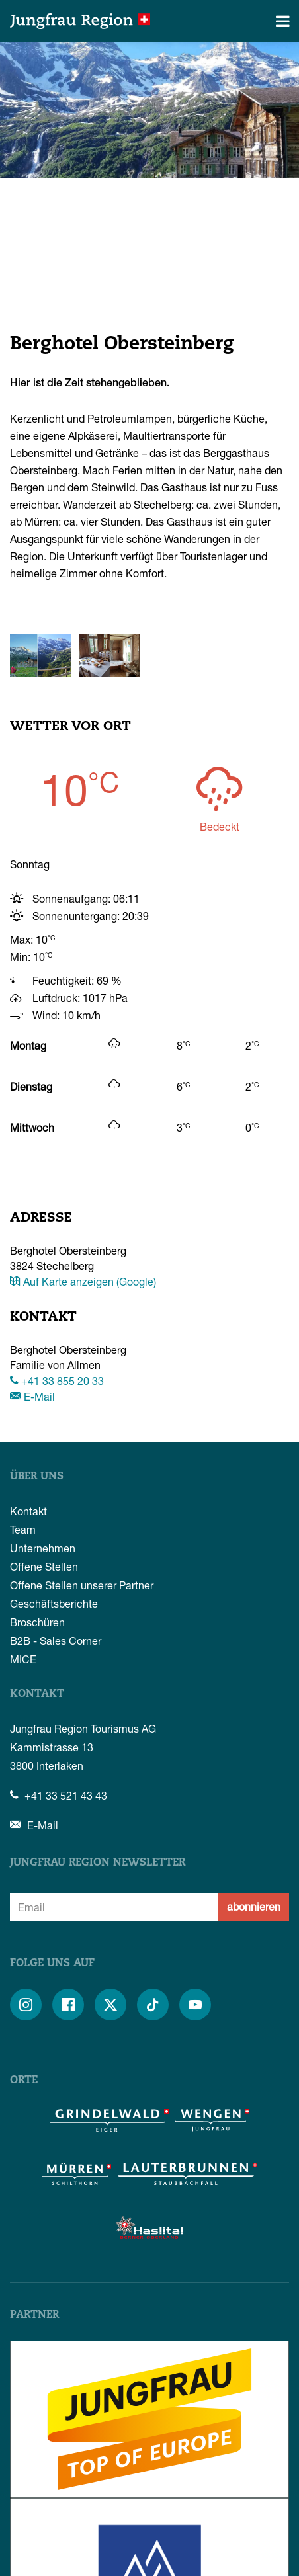 Image resolution: width=299 pixels, height=2576 pixels. Describe the element at coordinates (28, 1511) in the screenshot. I see `Kontakt` at that location.